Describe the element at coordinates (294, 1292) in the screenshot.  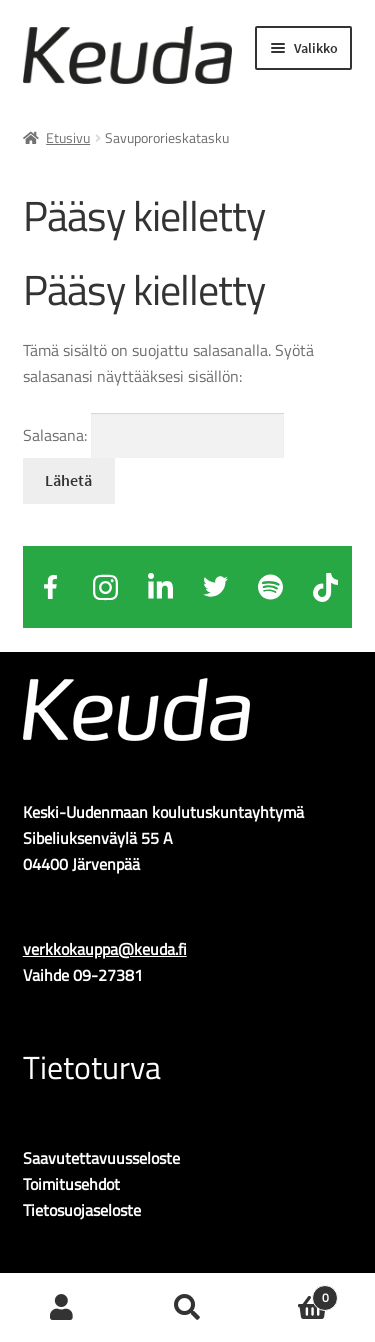
I see `Ostoskori` at that location.